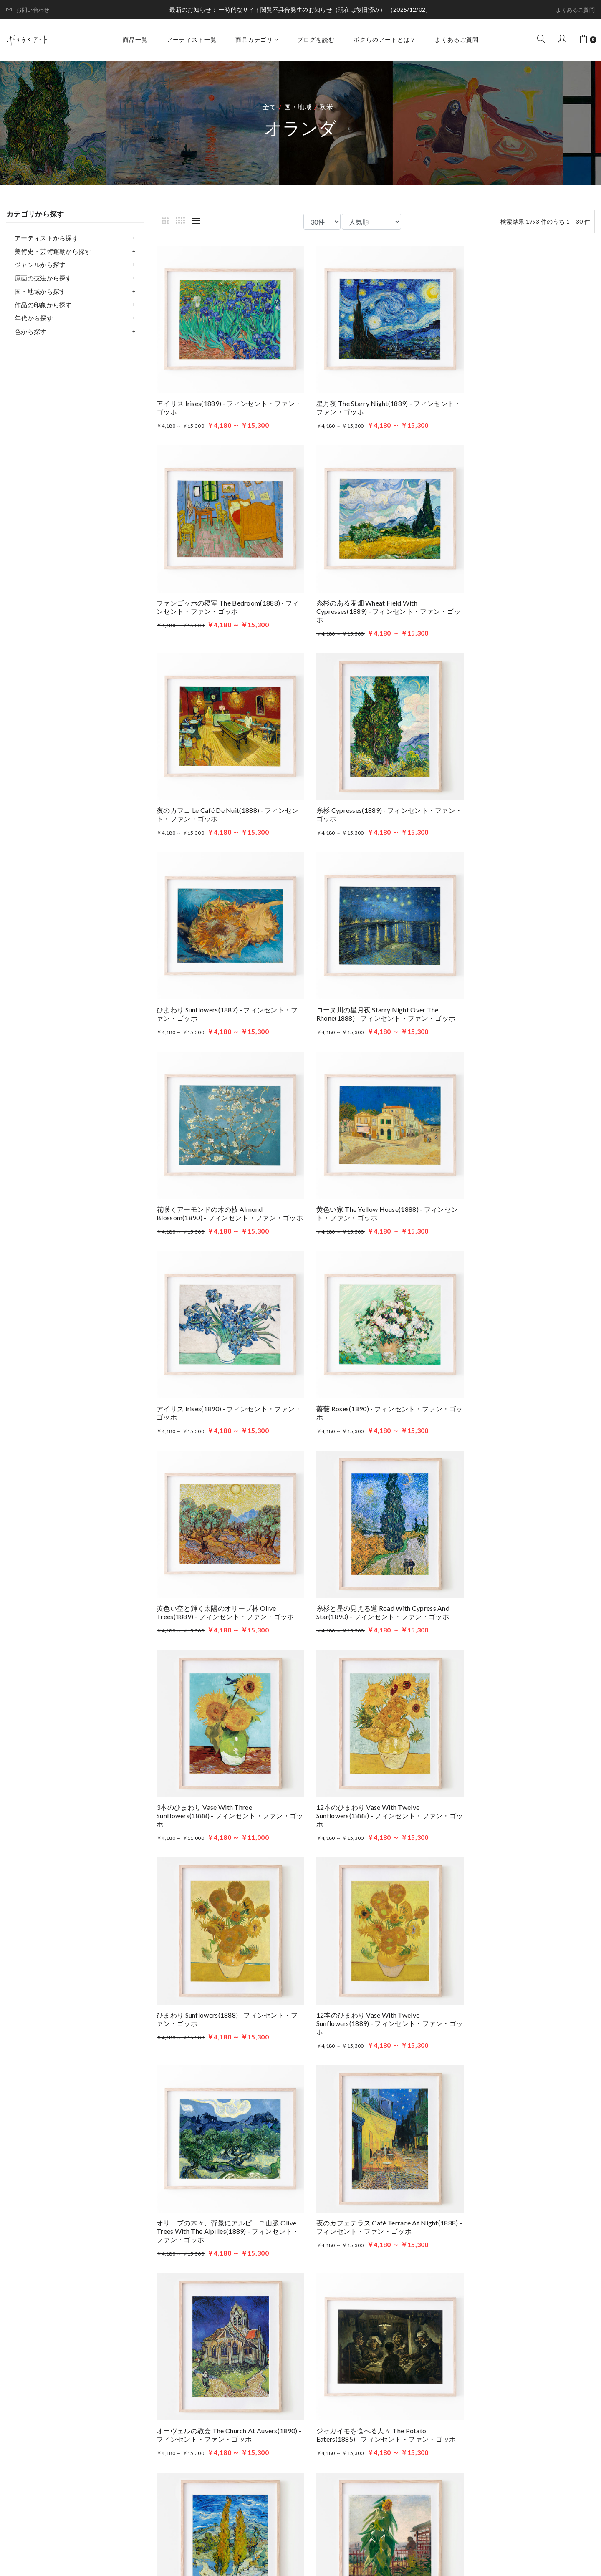  I want to click on 特定商取引法に基づく表記, so click(409, 2470).